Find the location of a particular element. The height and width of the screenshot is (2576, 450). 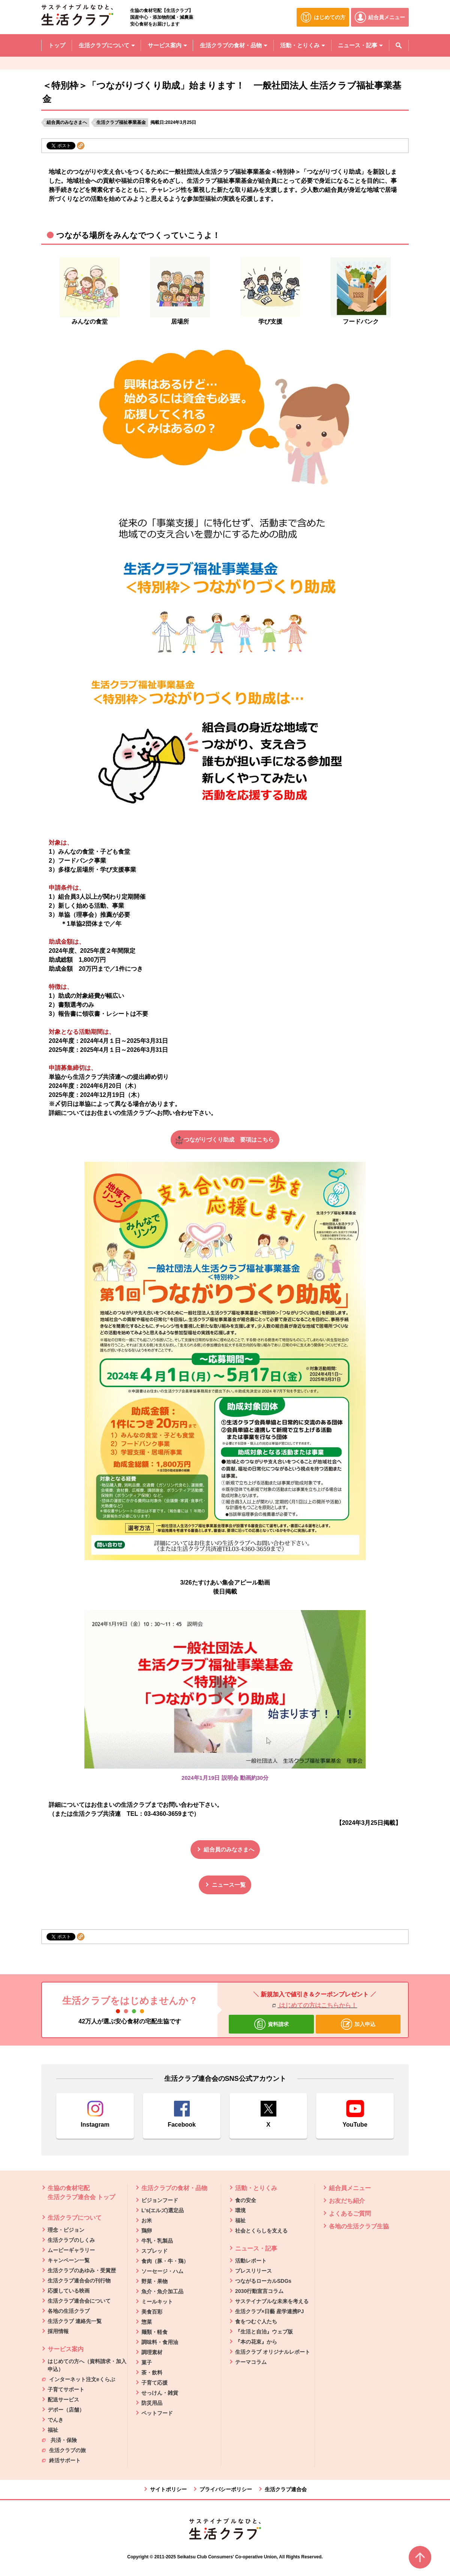

よくあるご質問 is located at coordinates (350, 2213).